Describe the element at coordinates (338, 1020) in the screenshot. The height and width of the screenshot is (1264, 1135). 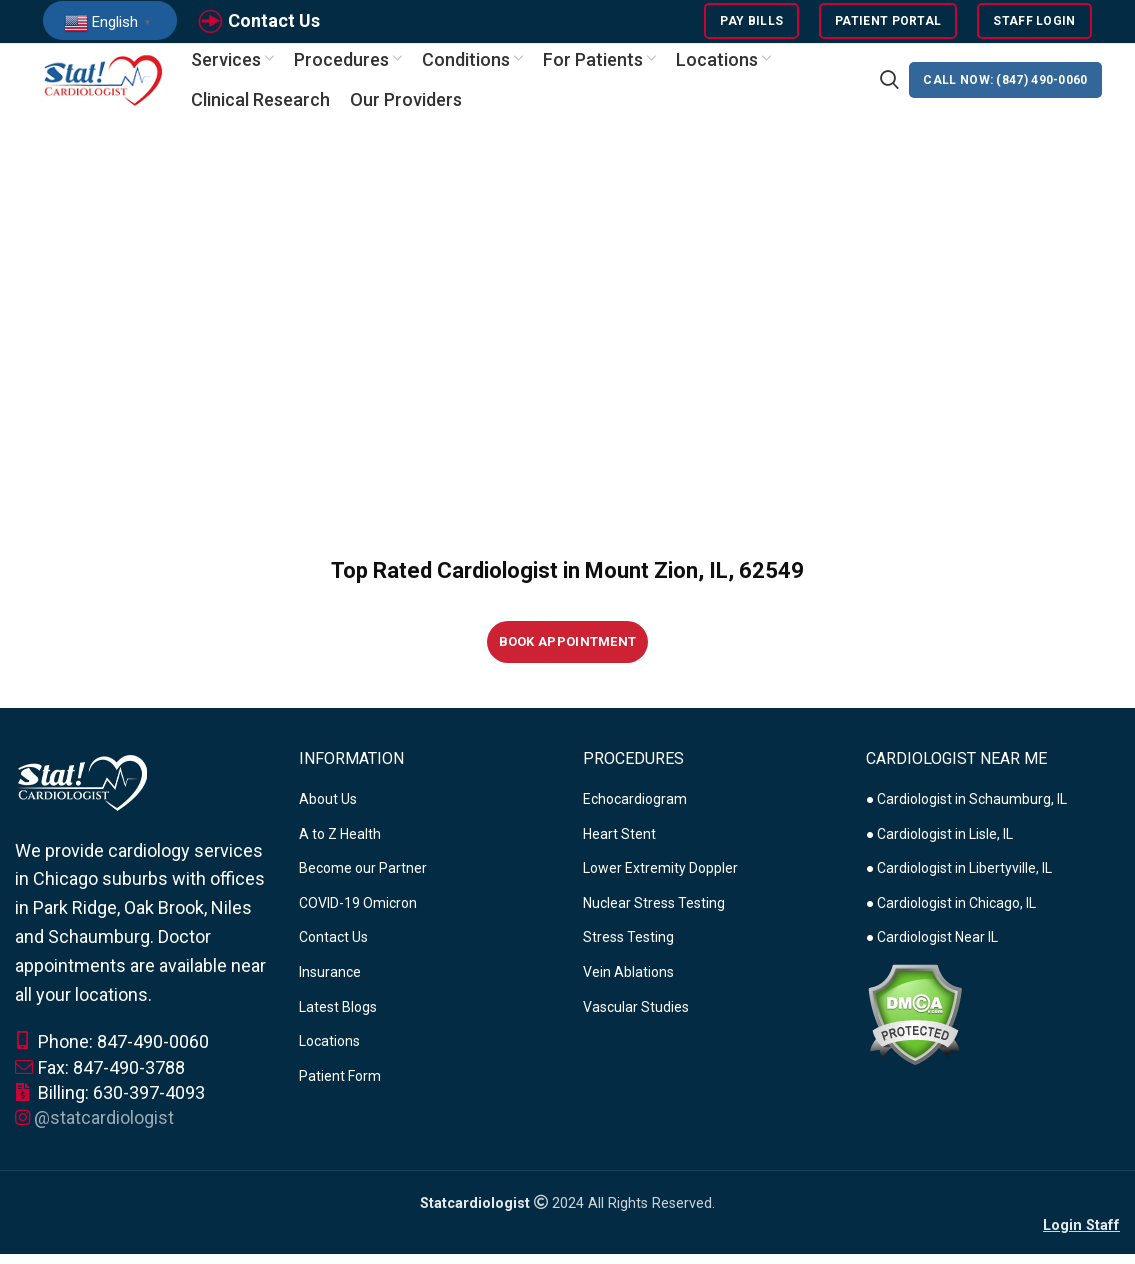
I see `Latest Blogs` at that location.